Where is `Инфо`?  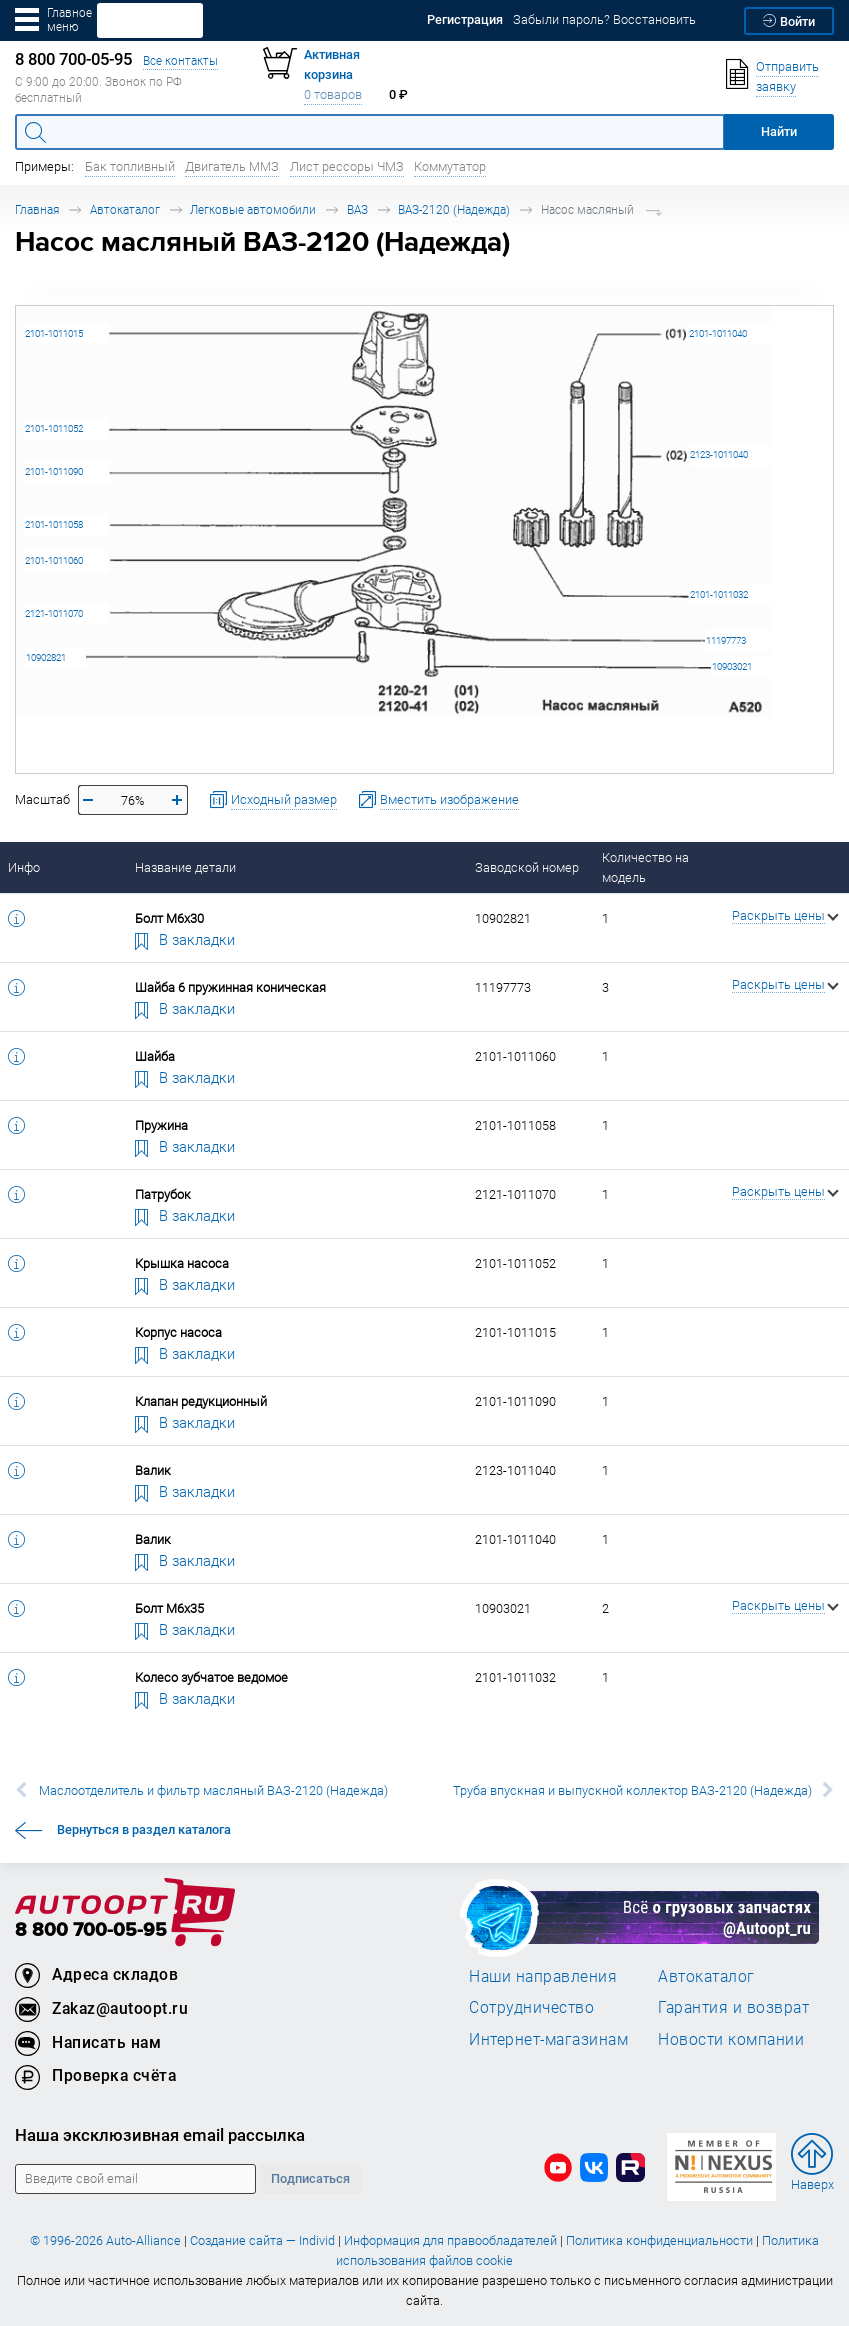
Инфо is located at coordinates (24, 867).